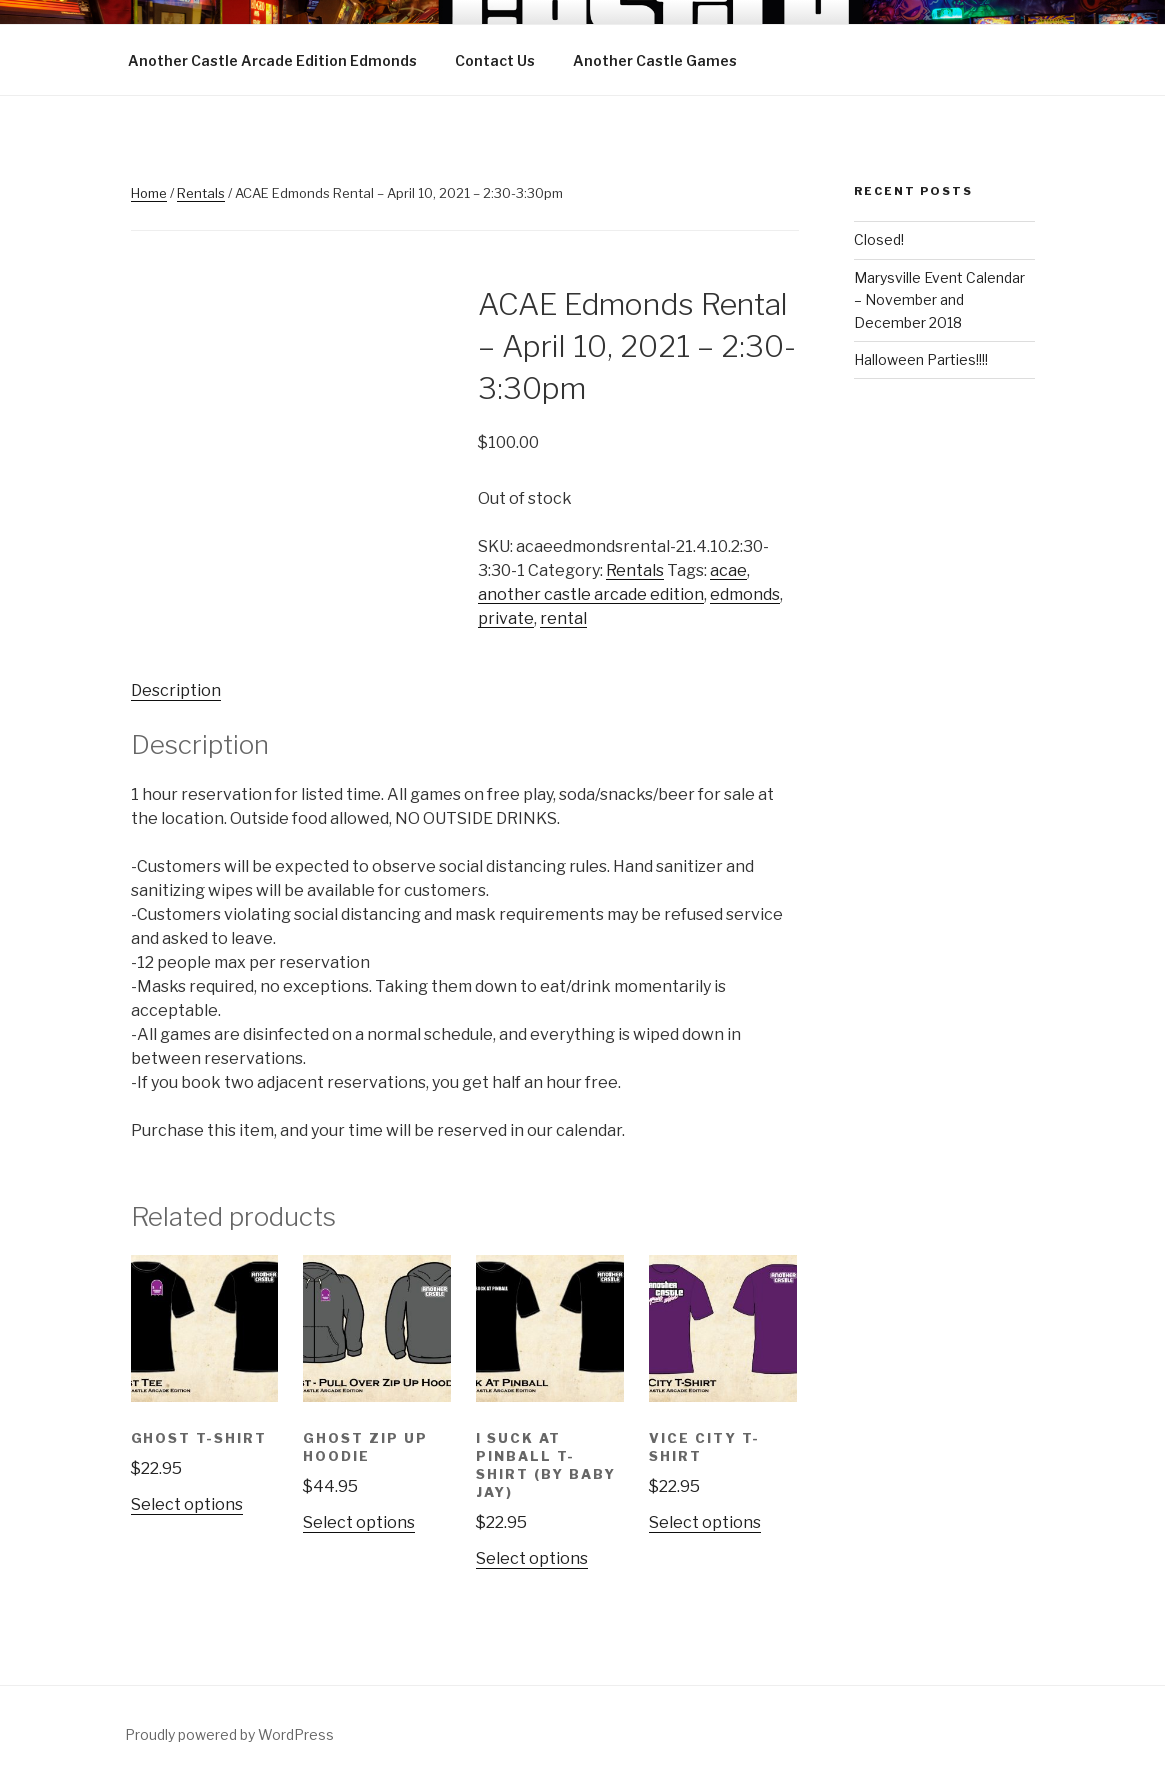 This screenshot has height=1781, width=1165. What do you see at coordinates (728, 570) in the screenshot?
I see `acae` at bounding box center [728, 570].